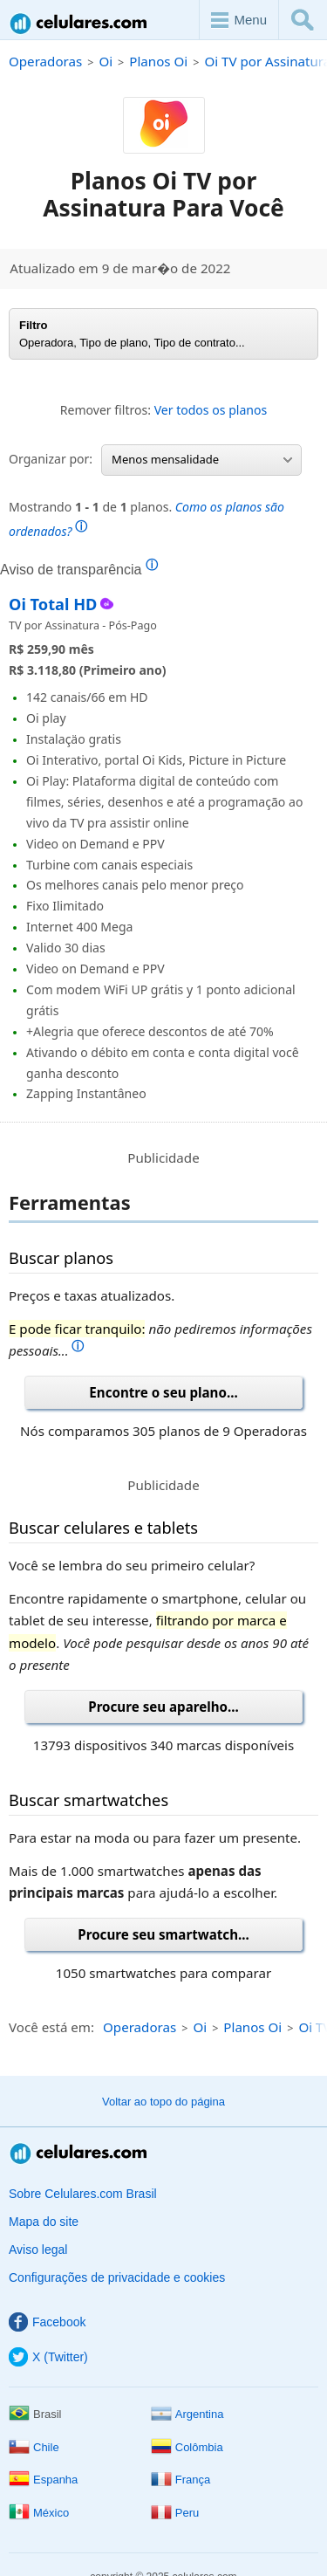 The height and width of the screenshot is (2576, 327). What do you see at coordinates (38, 2250) in the screenshot?
I see `Aviso legal` at bounding box center [38, 2250].